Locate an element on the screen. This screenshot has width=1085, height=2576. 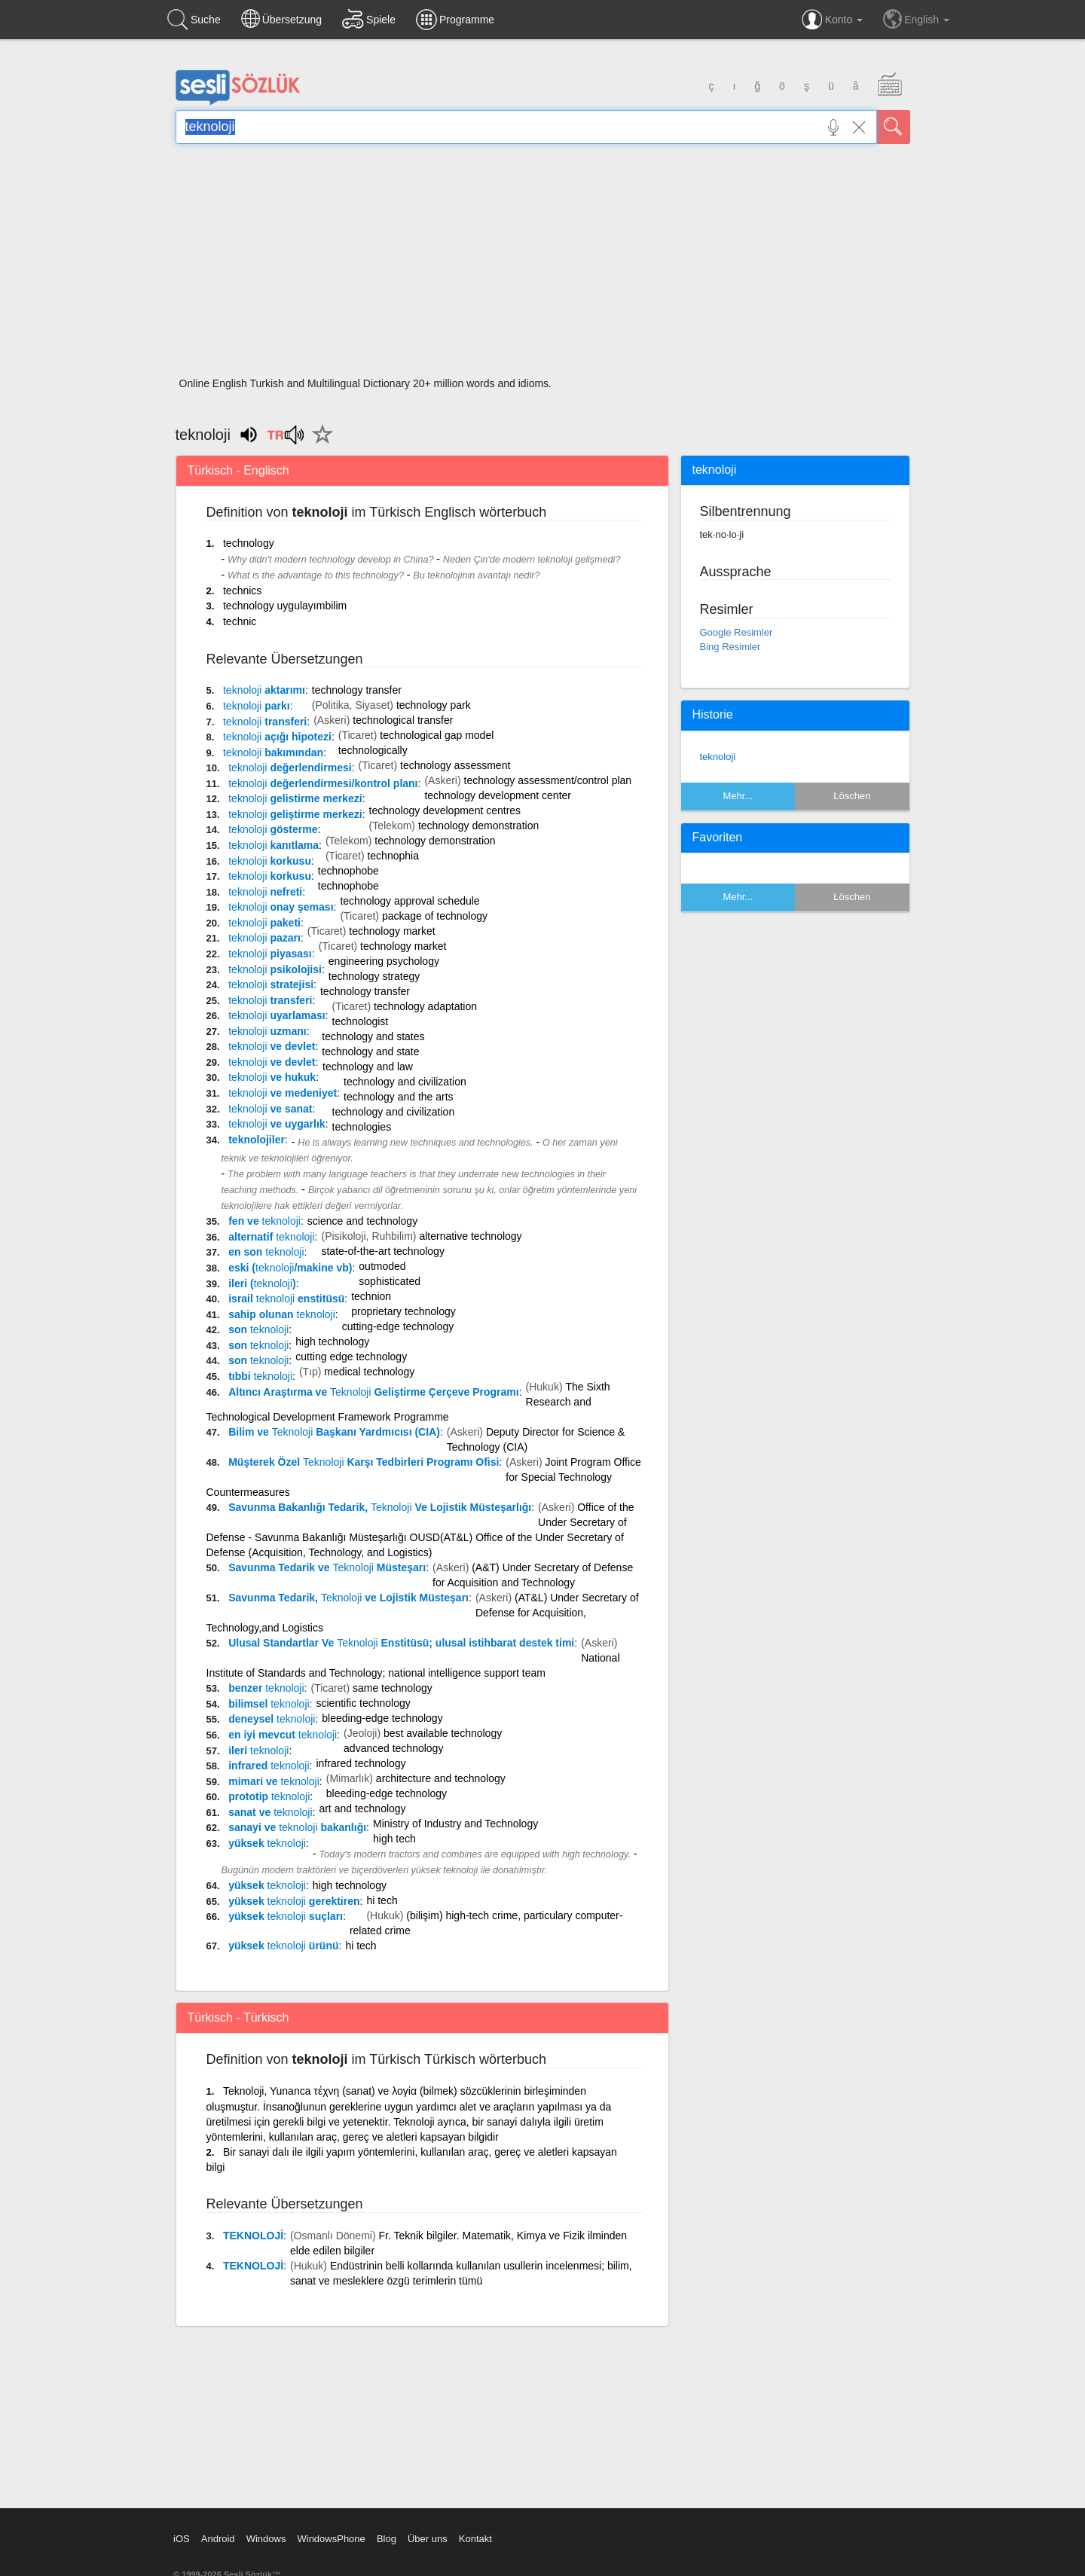
technic is located at coordinates (239, 621).